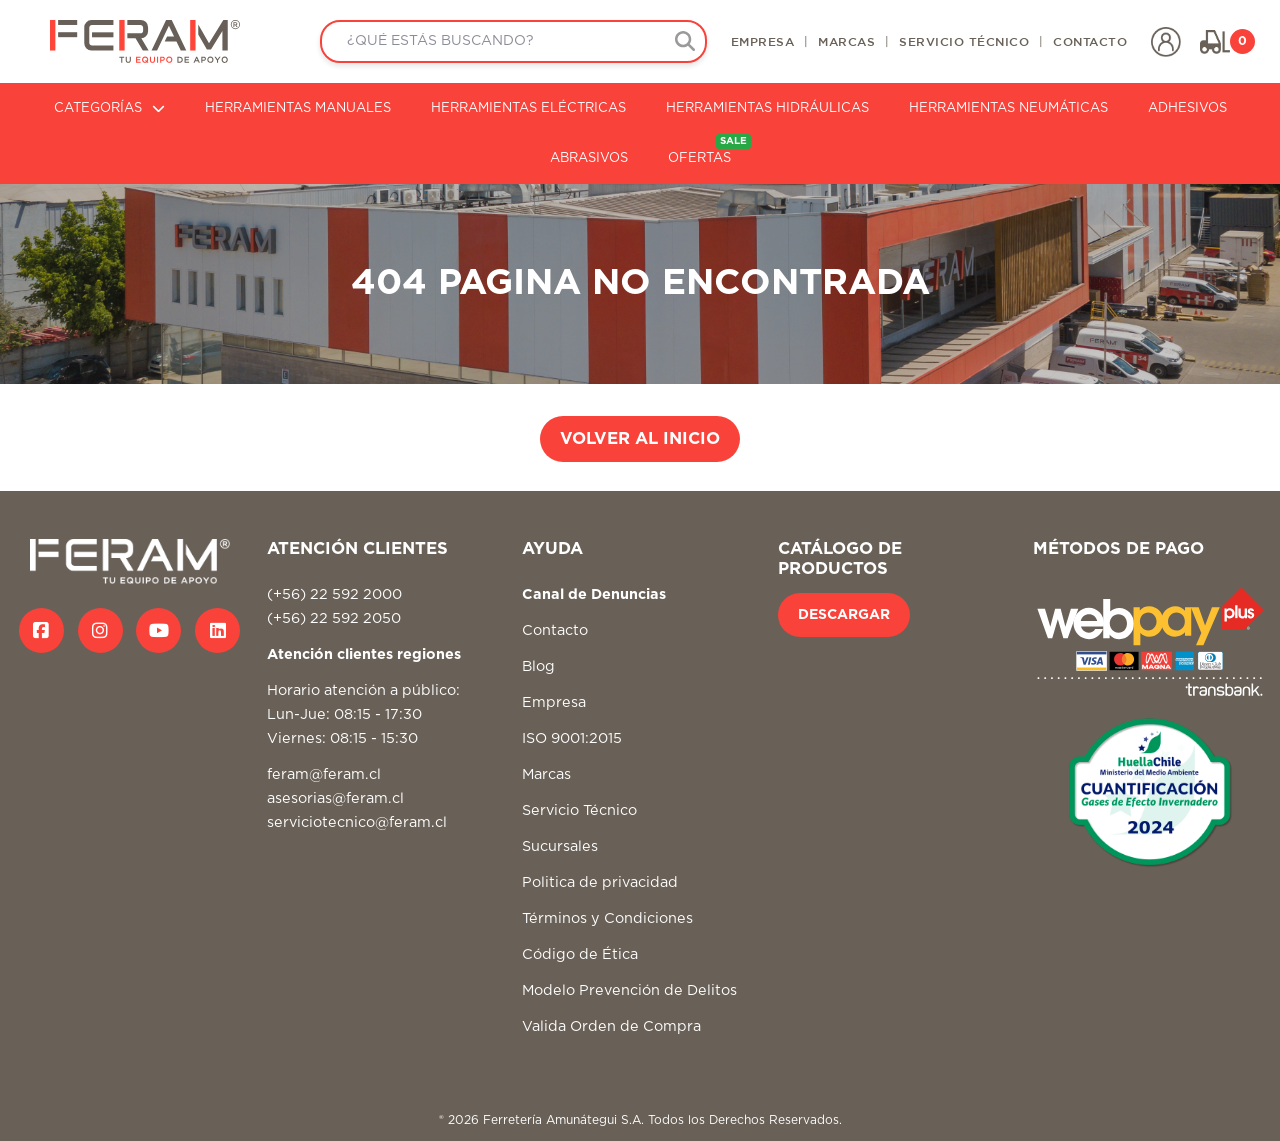 Image resolution: width=1280 pixels, height=1141 pixels. What do you see at coordinates (335, 798) in the screenshot?
I see `asesorias@feram.cl` at bounding box center [335, 798].